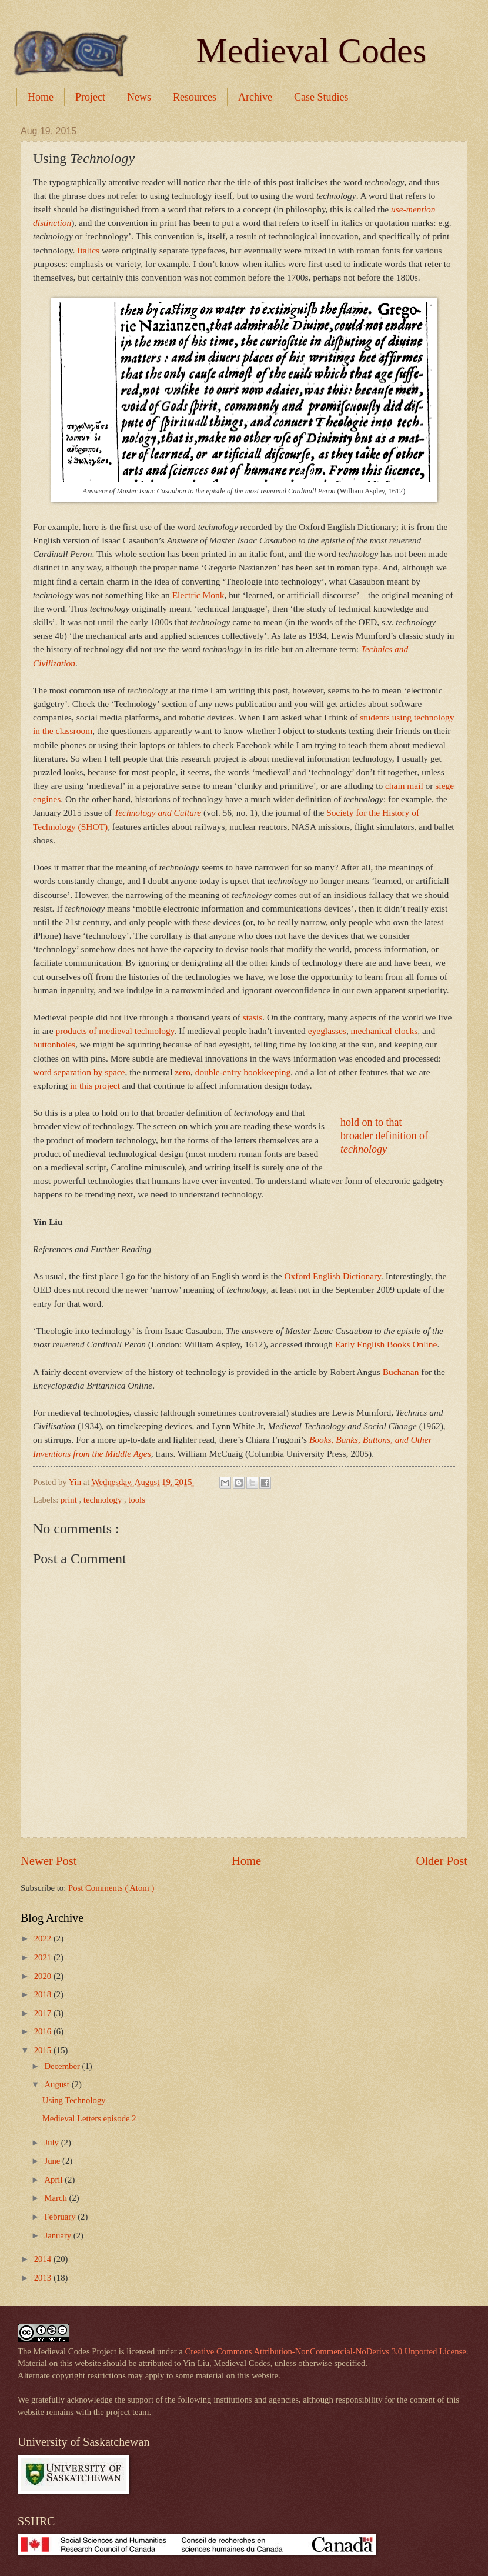 Image resolution: width=488 pixels, height=2576 pixels. I want to click on Newer Post, so click(49, 1860).